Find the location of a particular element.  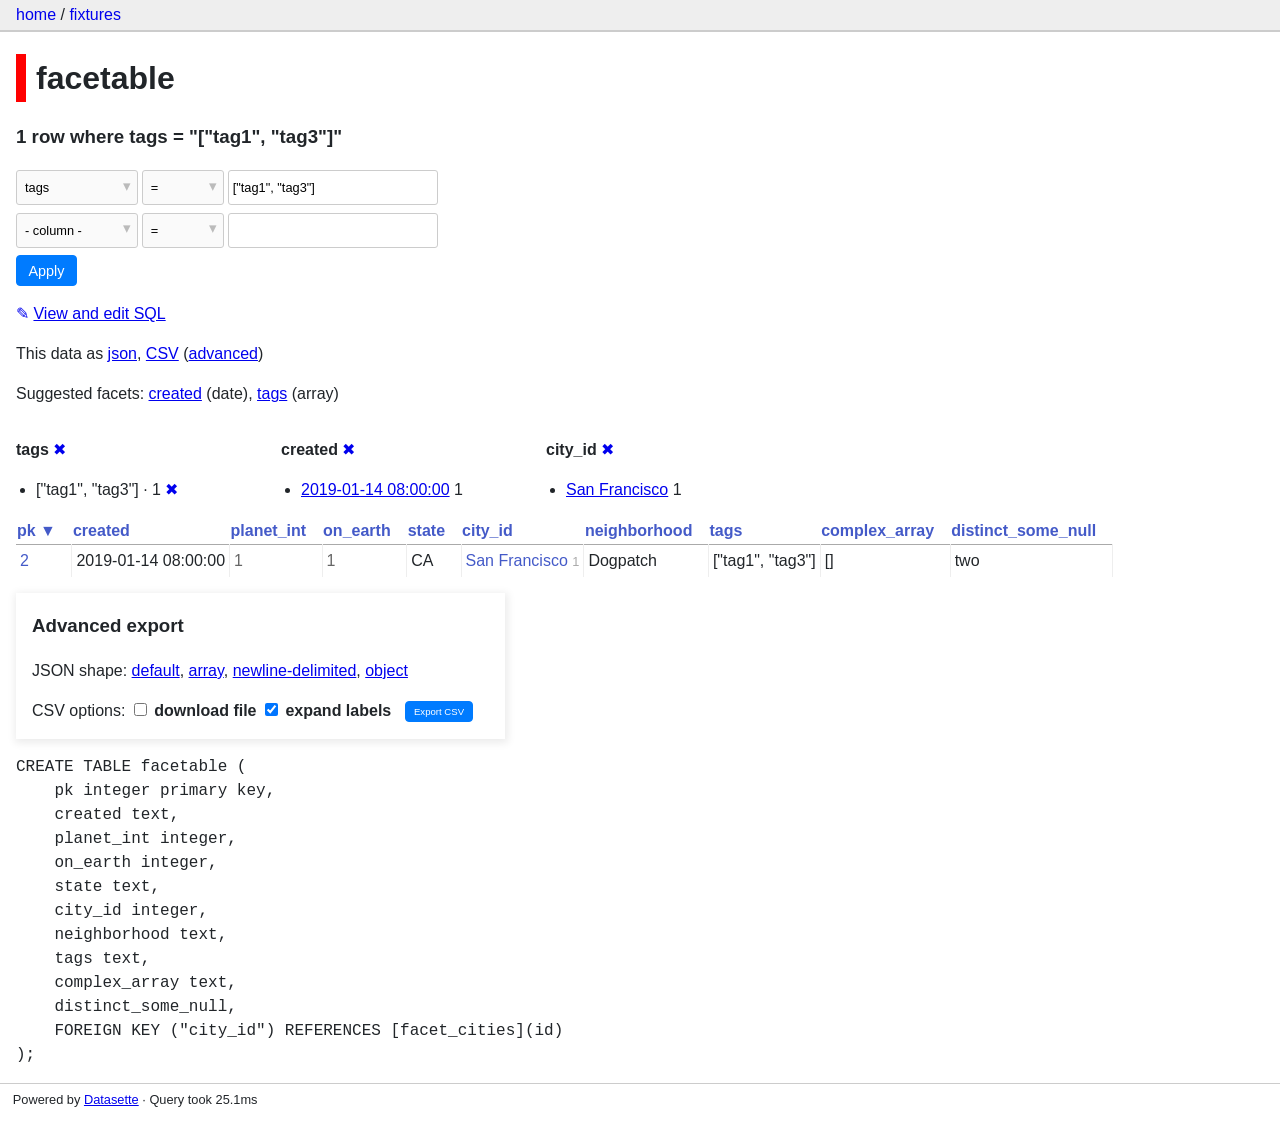

planet_int is located at coordinates (269, 530).